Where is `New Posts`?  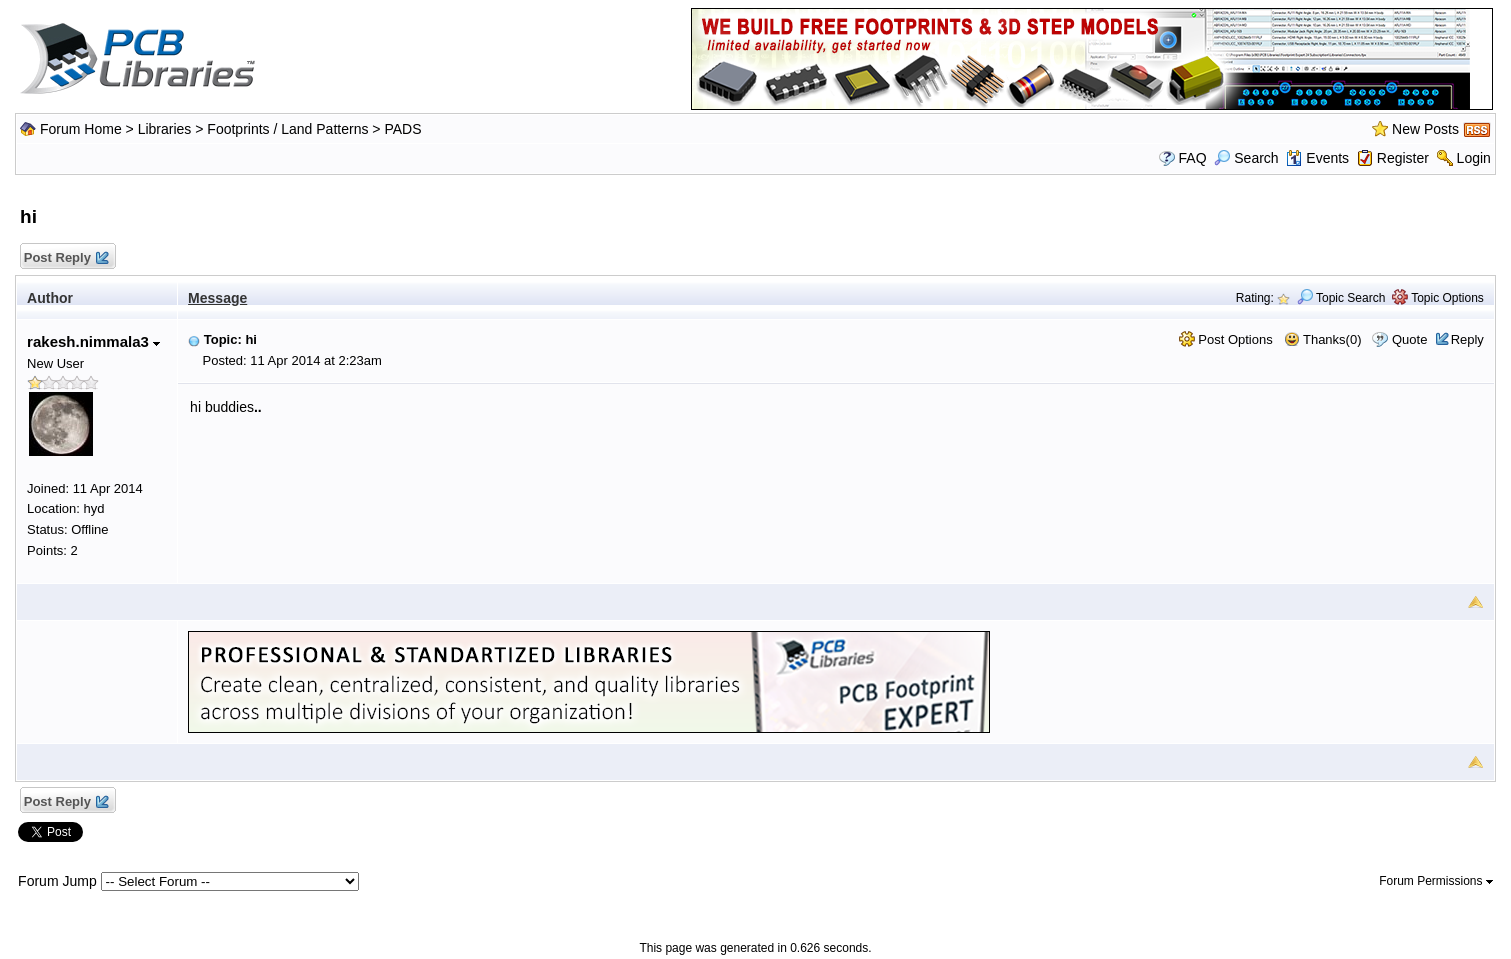 New Posts is located at coordinates (1425, 129).